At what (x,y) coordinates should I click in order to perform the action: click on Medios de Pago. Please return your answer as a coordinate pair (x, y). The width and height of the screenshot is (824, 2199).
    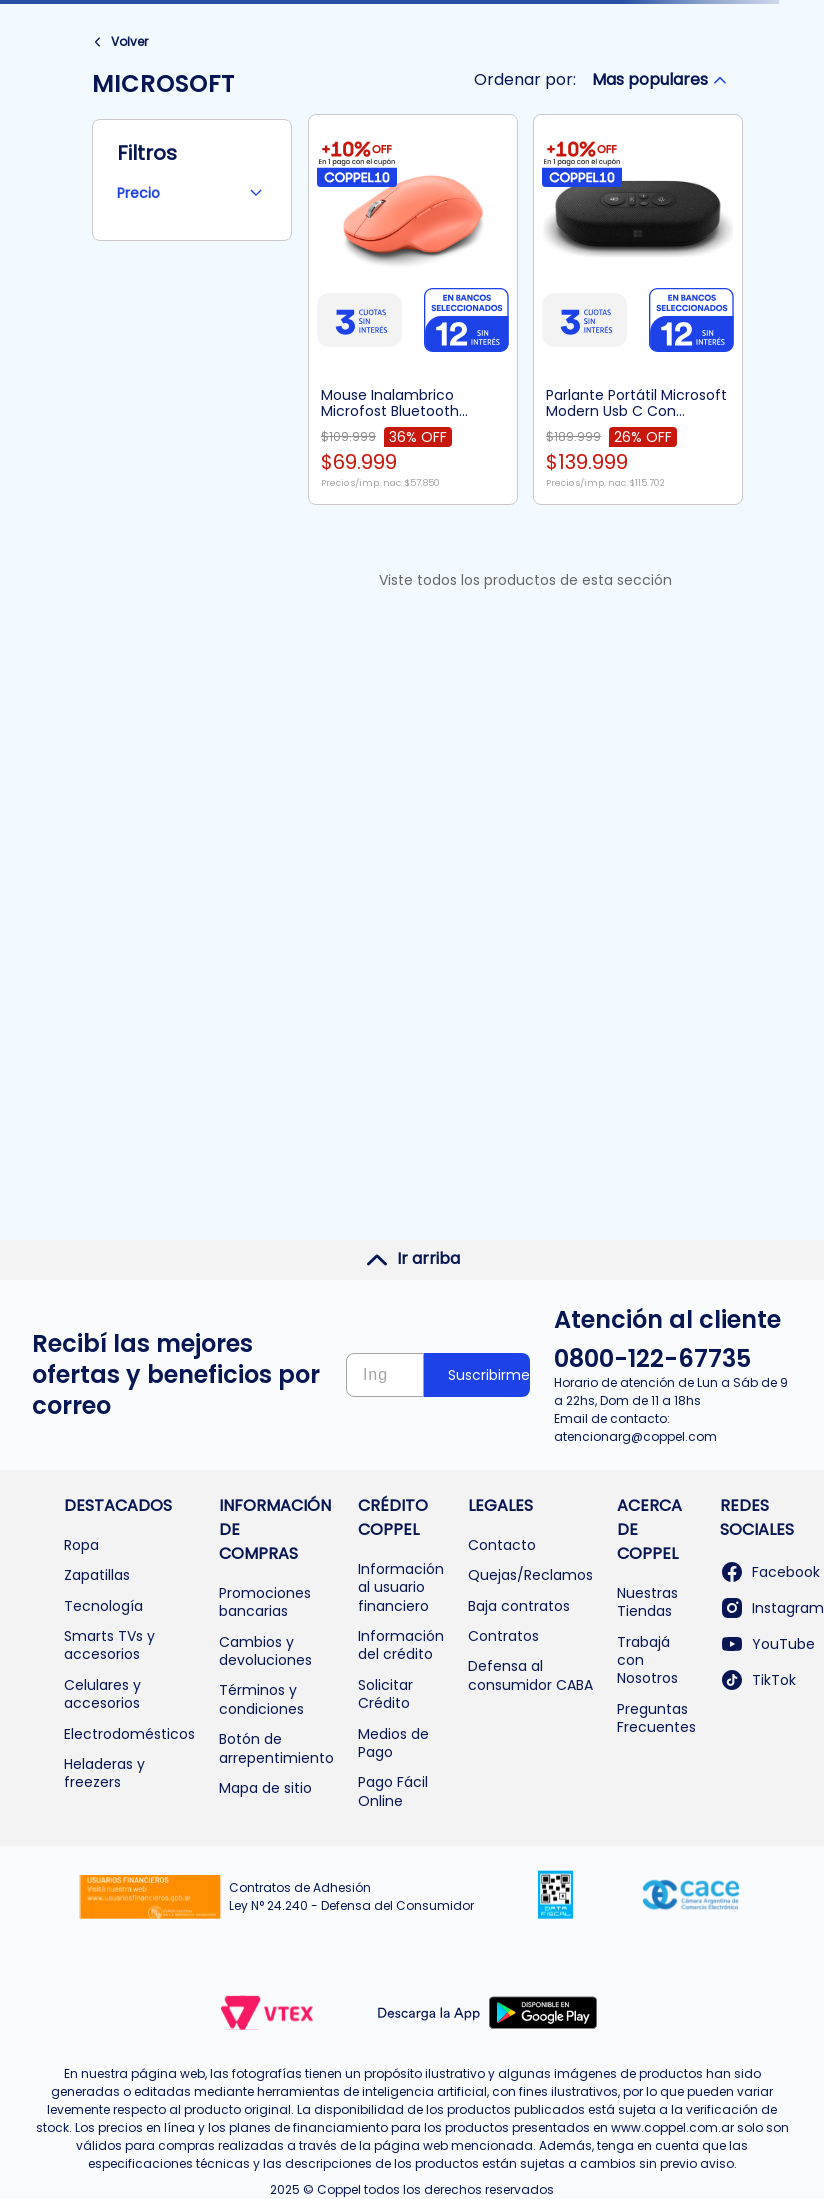
    Looking at the image, I should click on (393, 1743).